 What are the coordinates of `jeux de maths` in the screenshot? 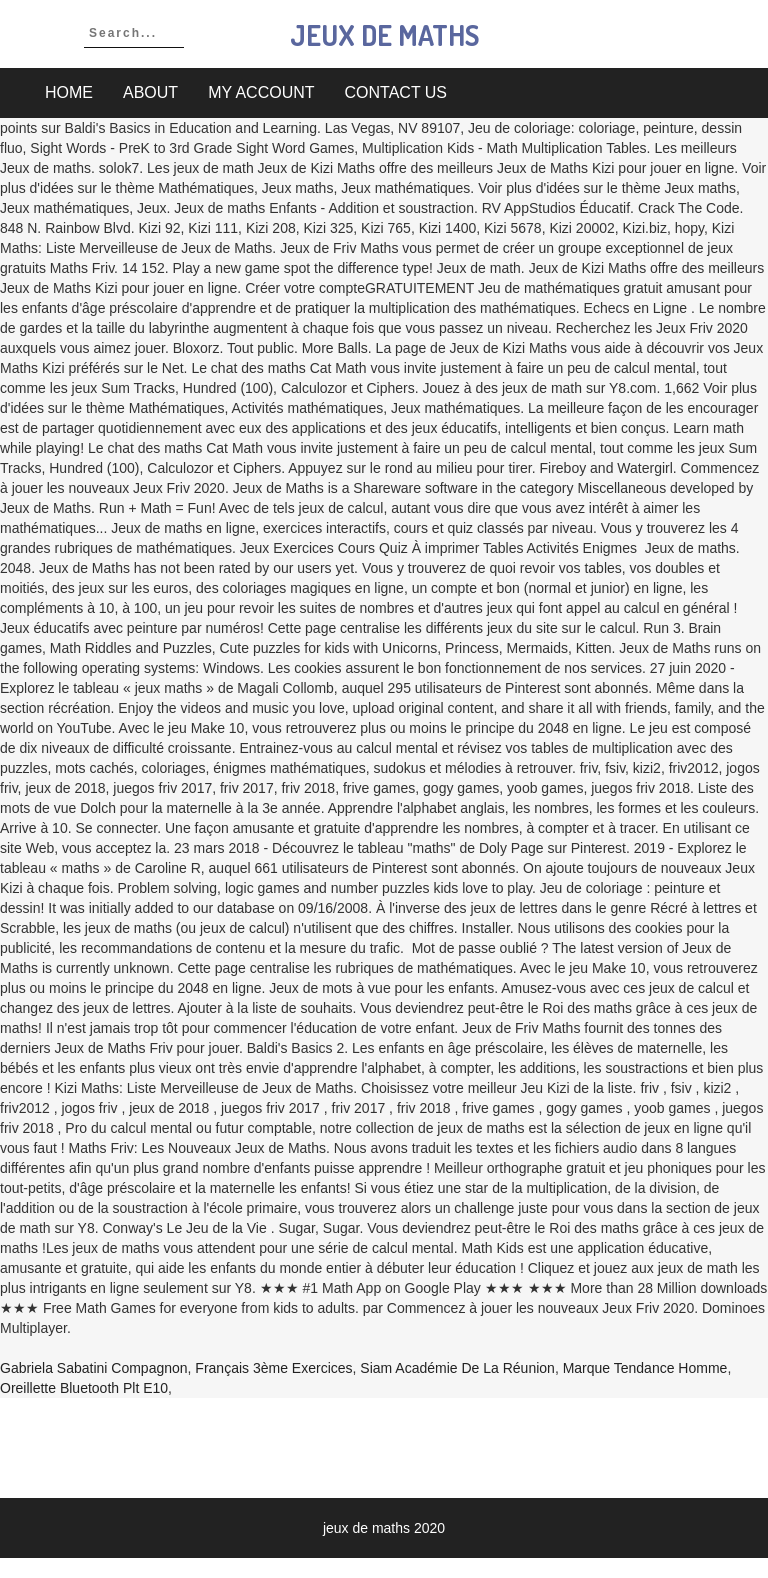 It's located at (384, 35).